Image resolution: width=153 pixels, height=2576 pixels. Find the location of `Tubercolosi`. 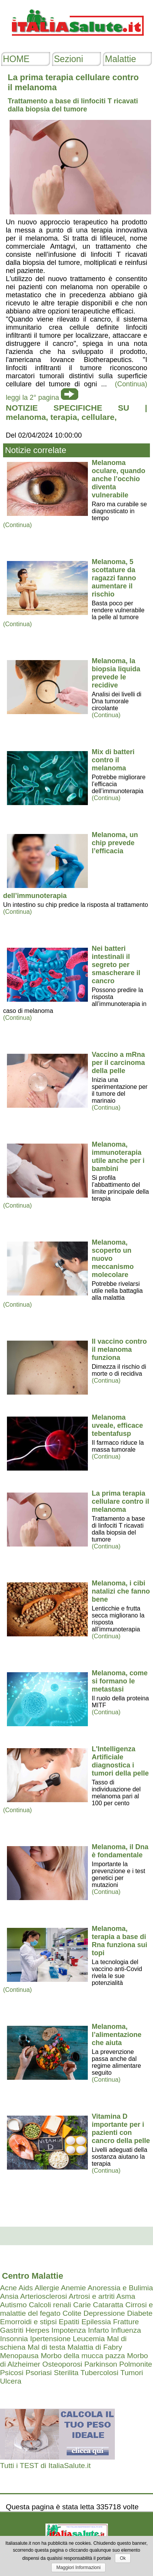

Tubercolosi is located at coordinates (99, 2373).